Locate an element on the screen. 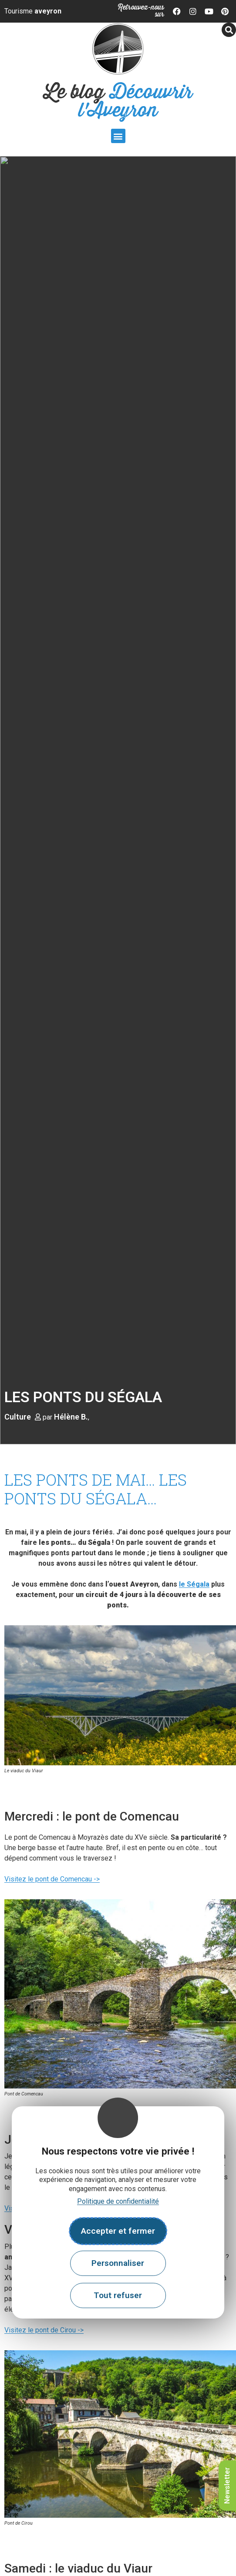  le Ségala is located at coordinates (194, 1584).